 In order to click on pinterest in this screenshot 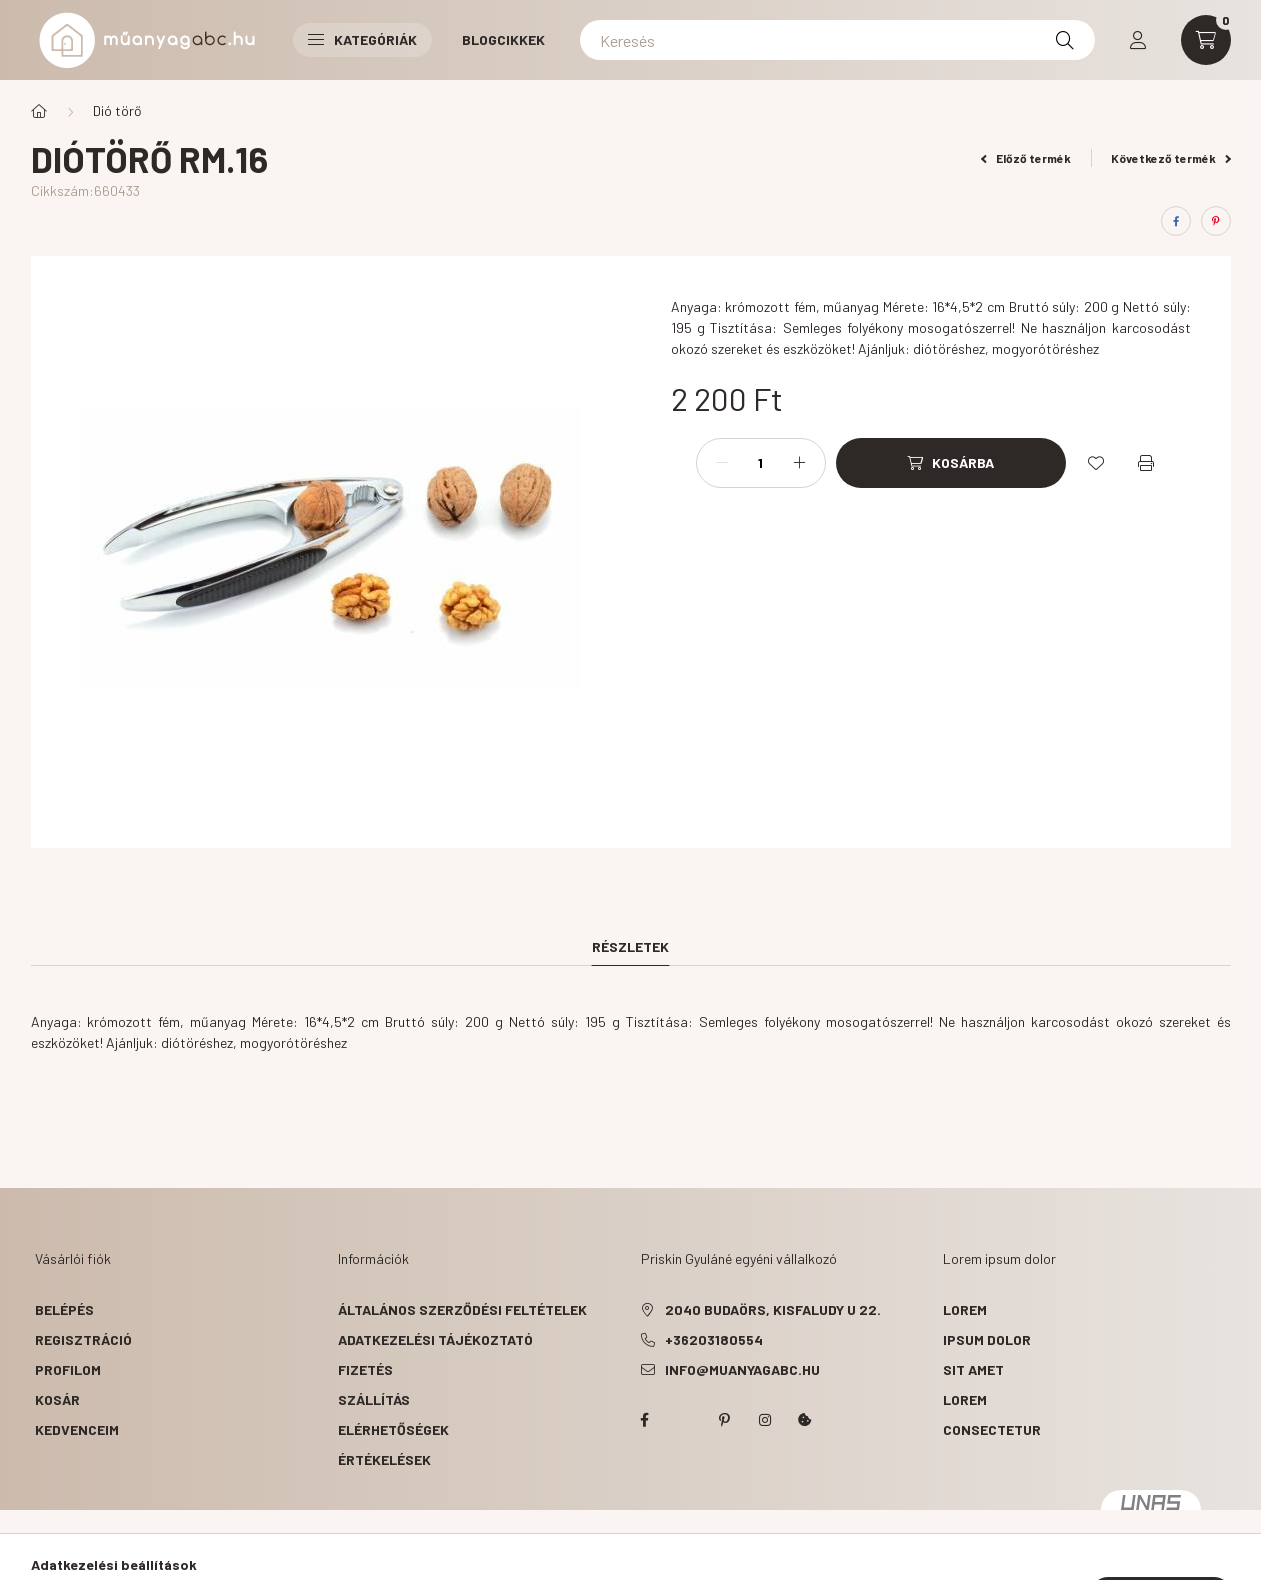, I will do `click(725, 1420)`.